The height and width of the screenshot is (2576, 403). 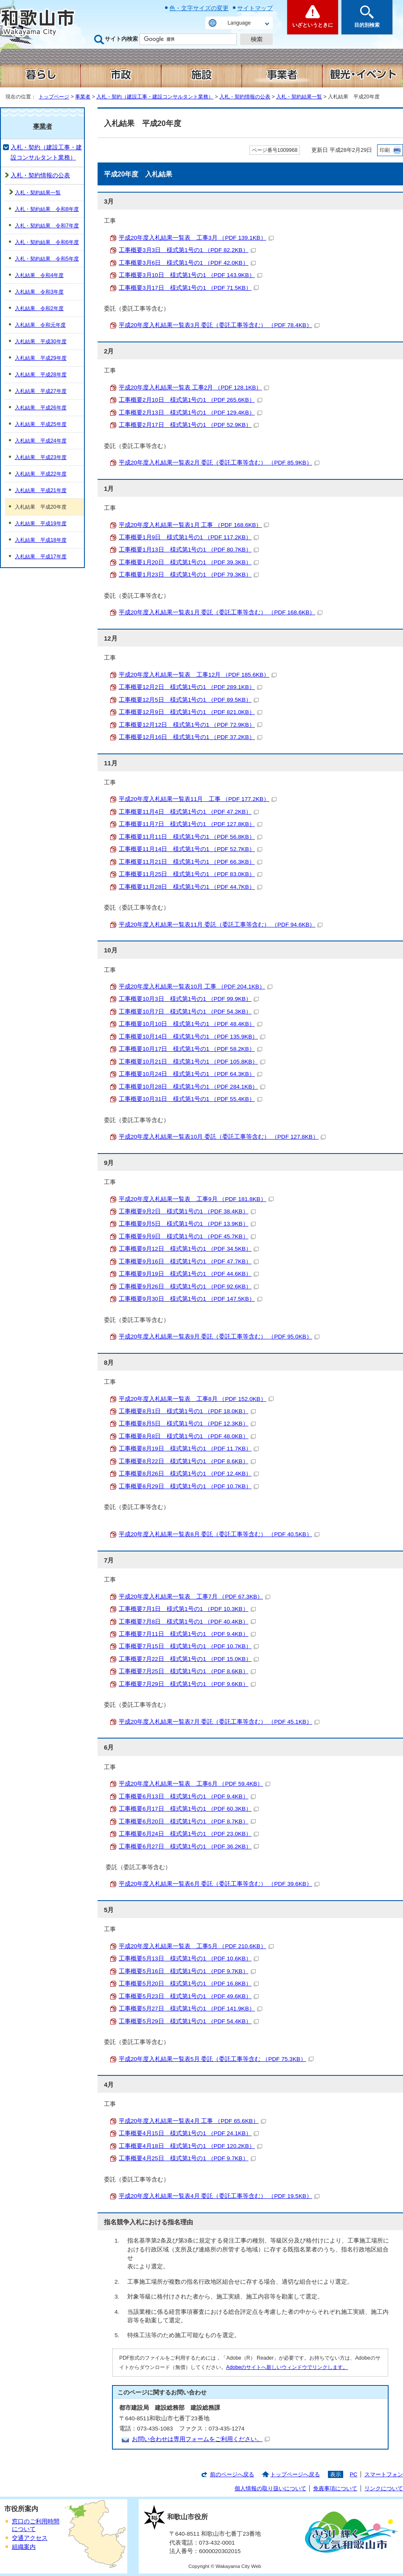 I want to click on 工事概要12月5日 様式第1号の1 （PDF 89.5KB）, so click(x=189, y=700).